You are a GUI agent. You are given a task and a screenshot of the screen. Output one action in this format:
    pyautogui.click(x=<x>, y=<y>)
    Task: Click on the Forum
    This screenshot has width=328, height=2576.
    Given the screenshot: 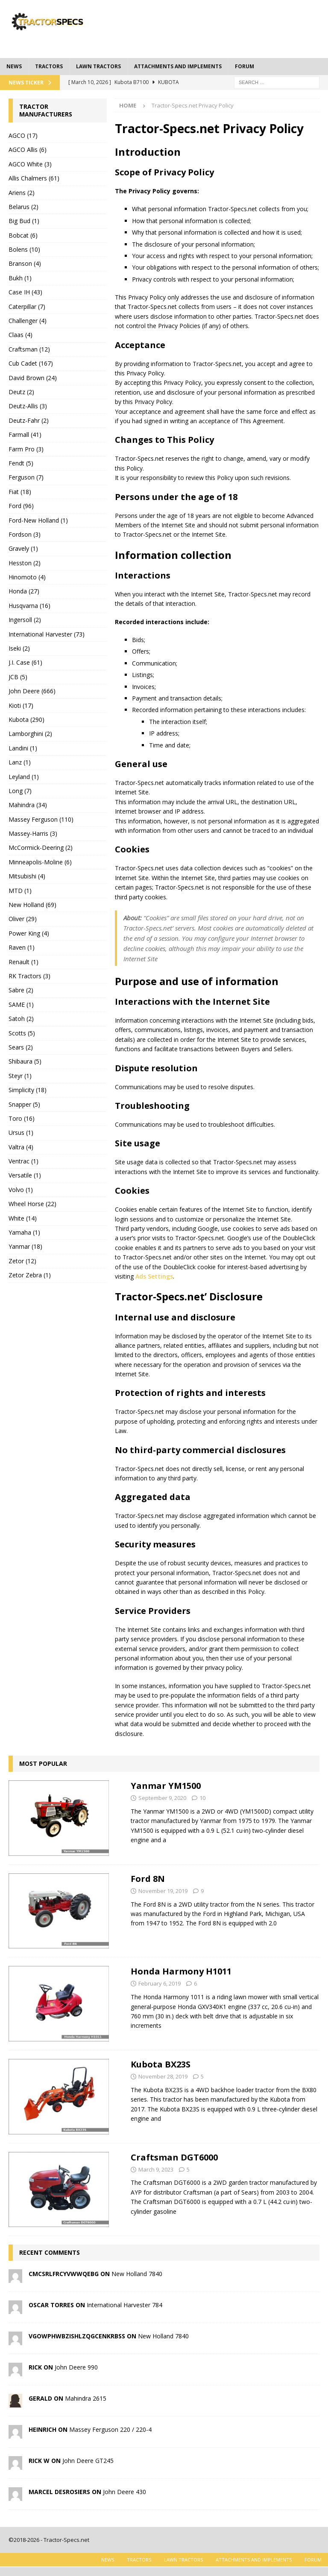 What is the action you would take?
    pyautogui.click(x=244, y=66)
    